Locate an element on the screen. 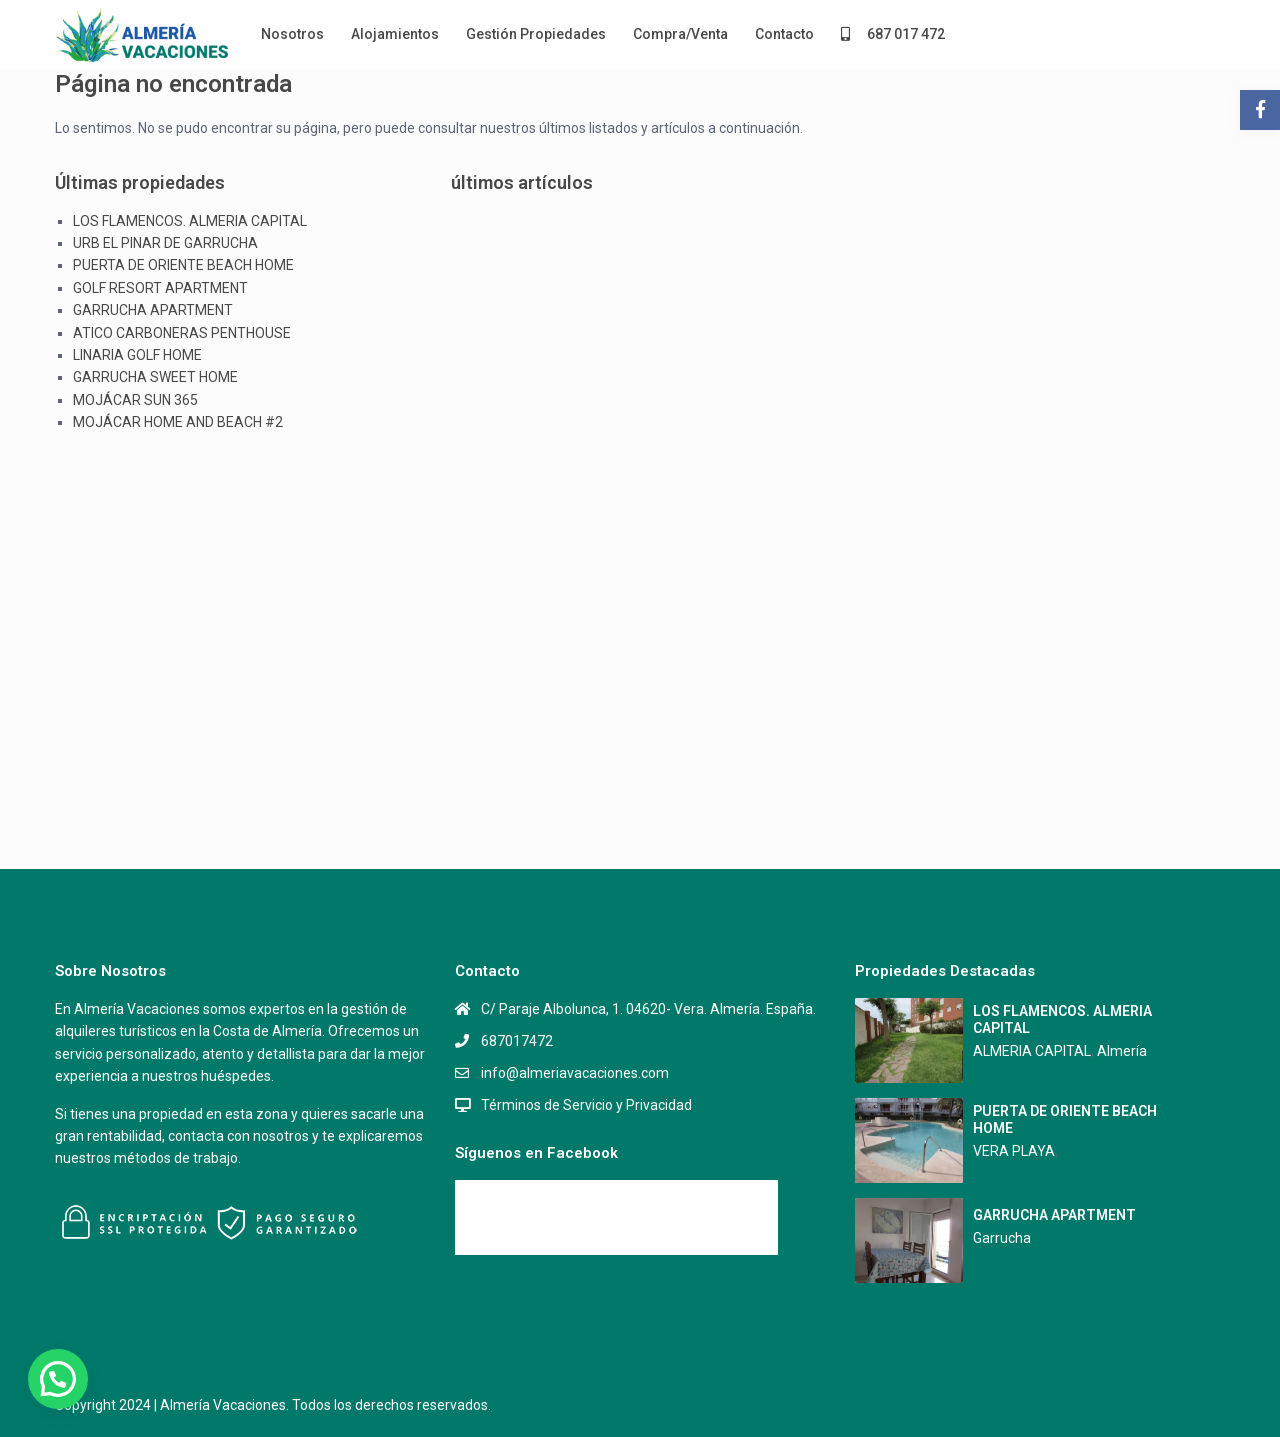 Image resolution: width=1280 pixels, height=1437 pixels. GARRUCHA SWEET HOME is located at coordinates (155, 377).